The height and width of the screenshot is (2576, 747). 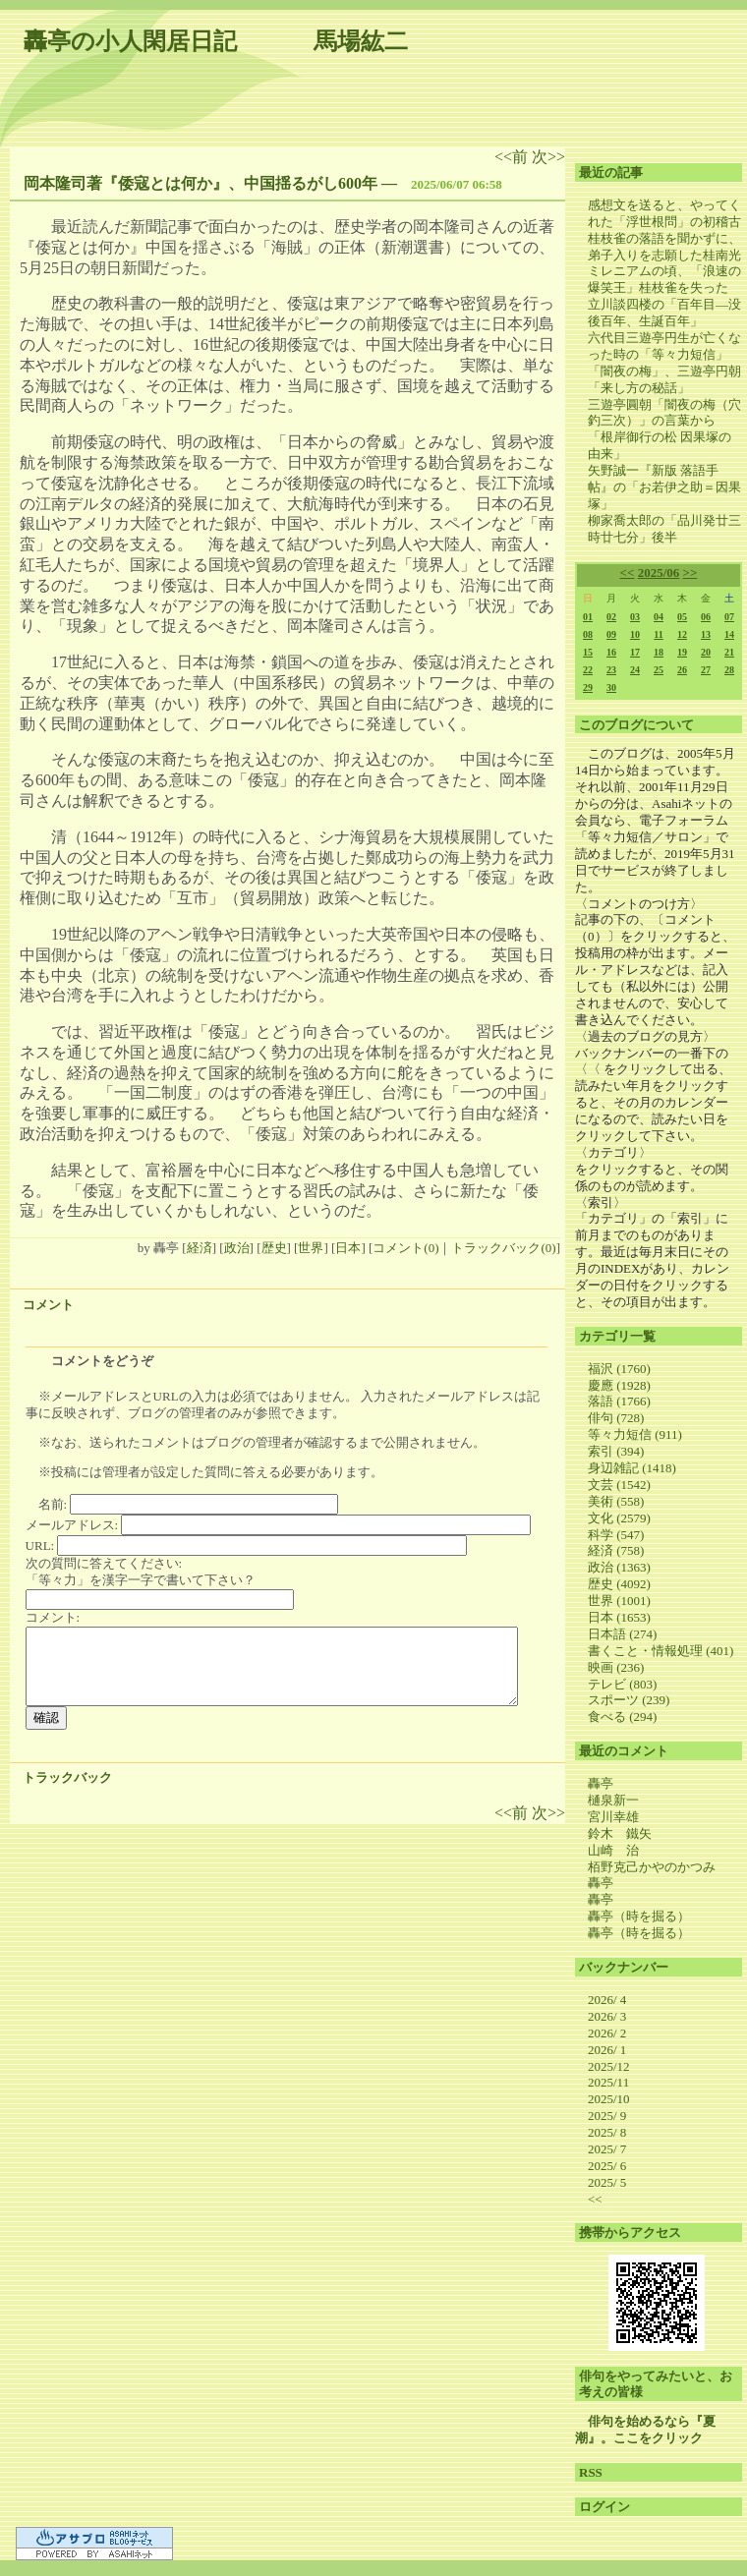 What do you see at coordinates (513, 156) in the screenshot?
I see `<<前` at bounding box center [513, 156].